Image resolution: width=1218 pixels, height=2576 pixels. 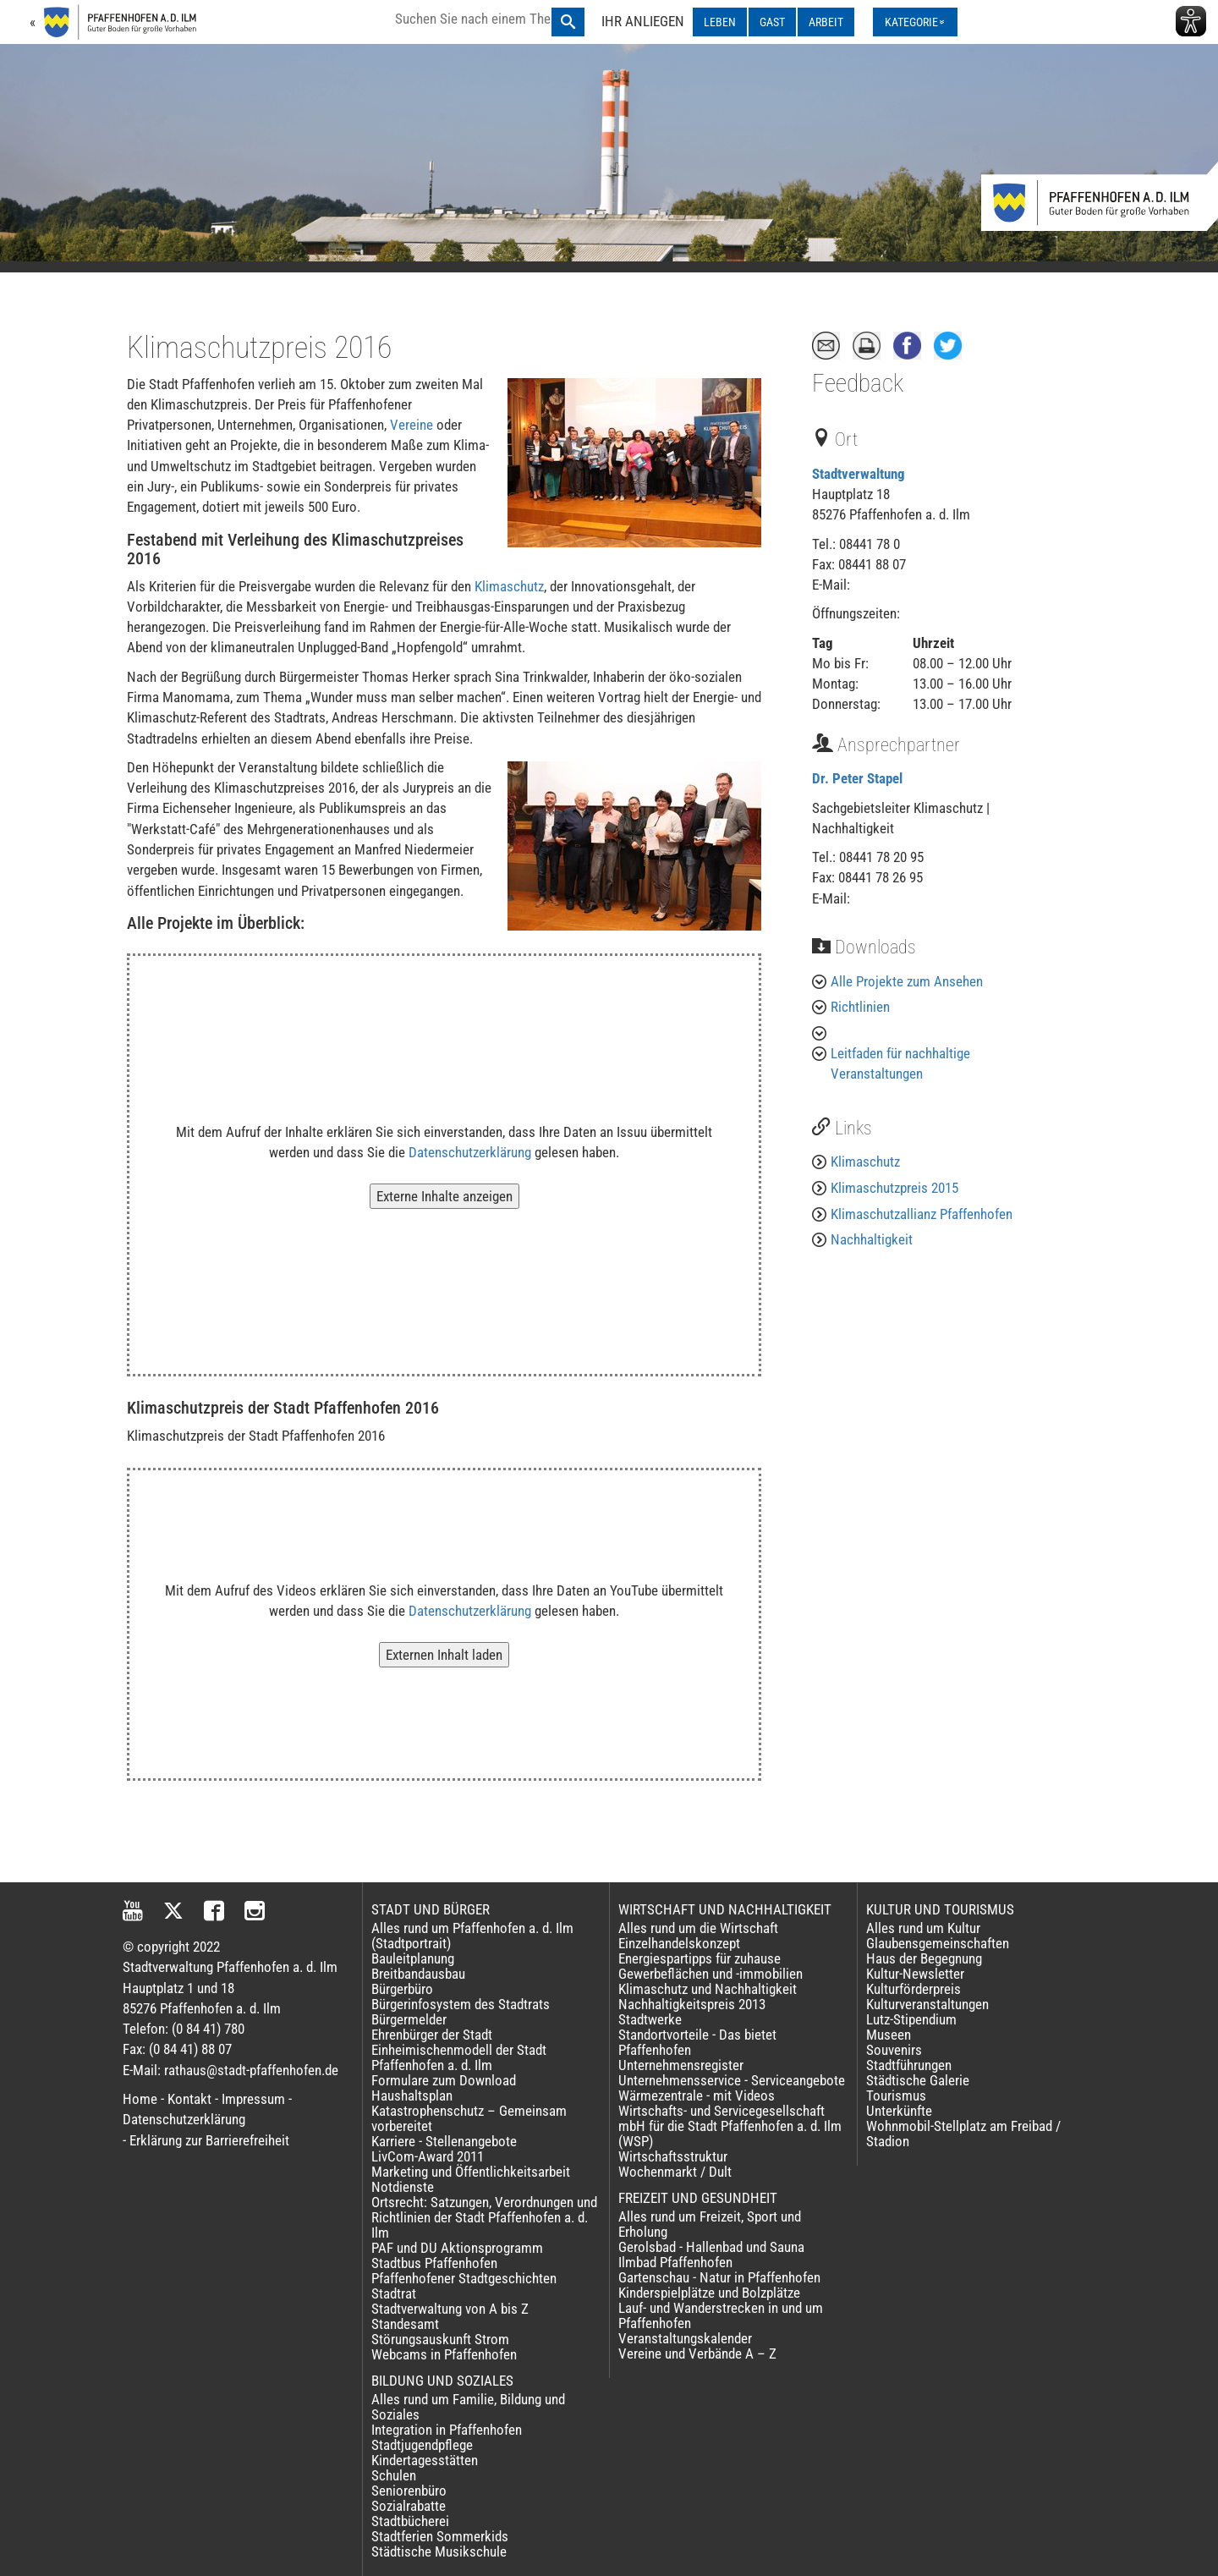 What do you see at coordinates (899, 2110) in the screenshot?
I see `Unterkünfte` at bounding box center [899, 2110].